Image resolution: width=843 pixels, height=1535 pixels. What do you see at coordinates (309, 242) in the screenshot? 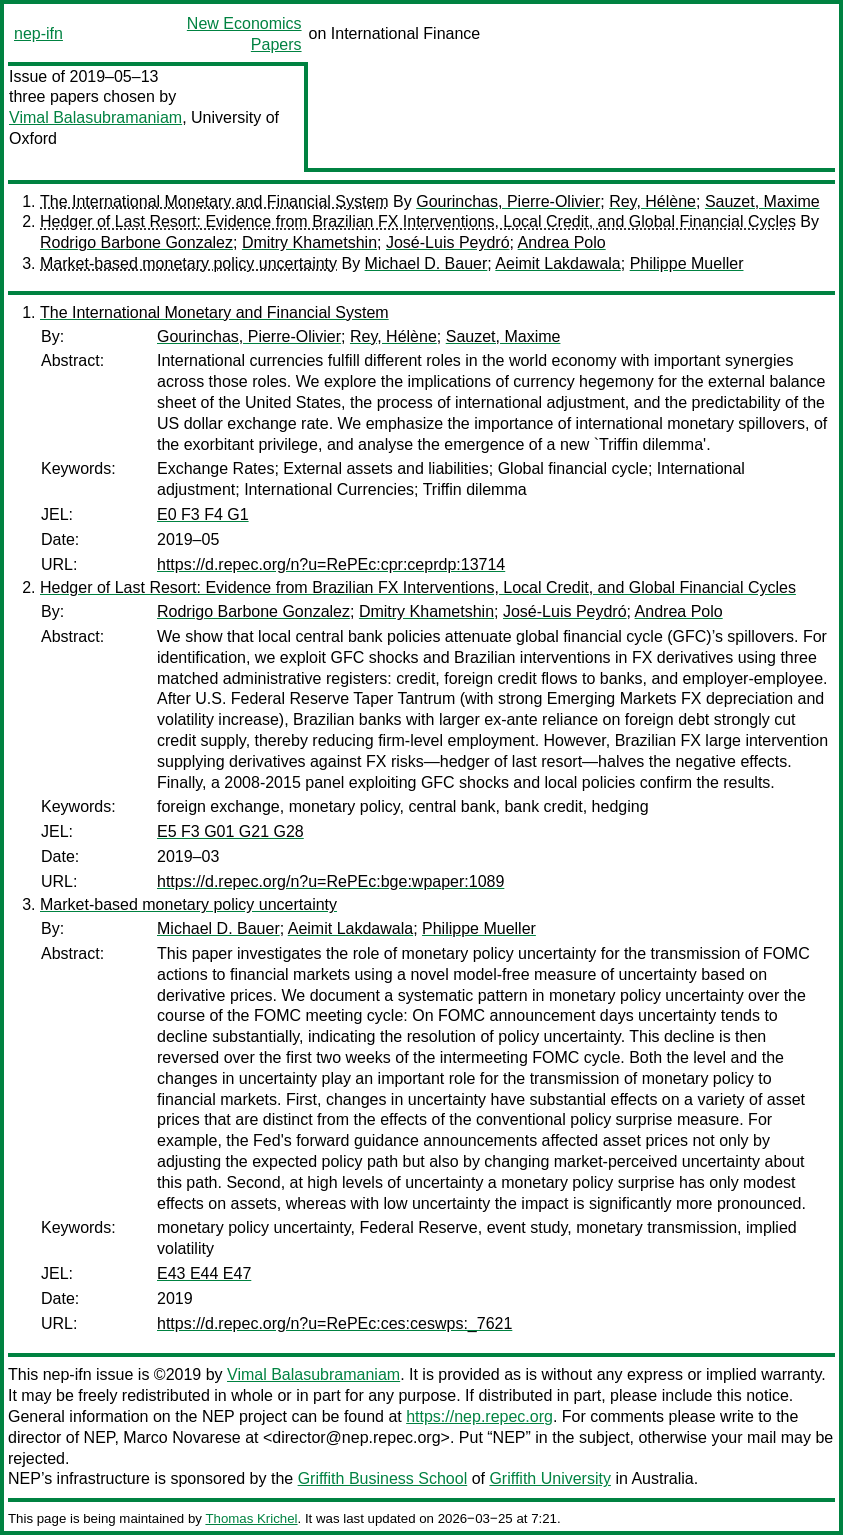
I see `Dmitry Khametshin` at bounding box center [309, 242].